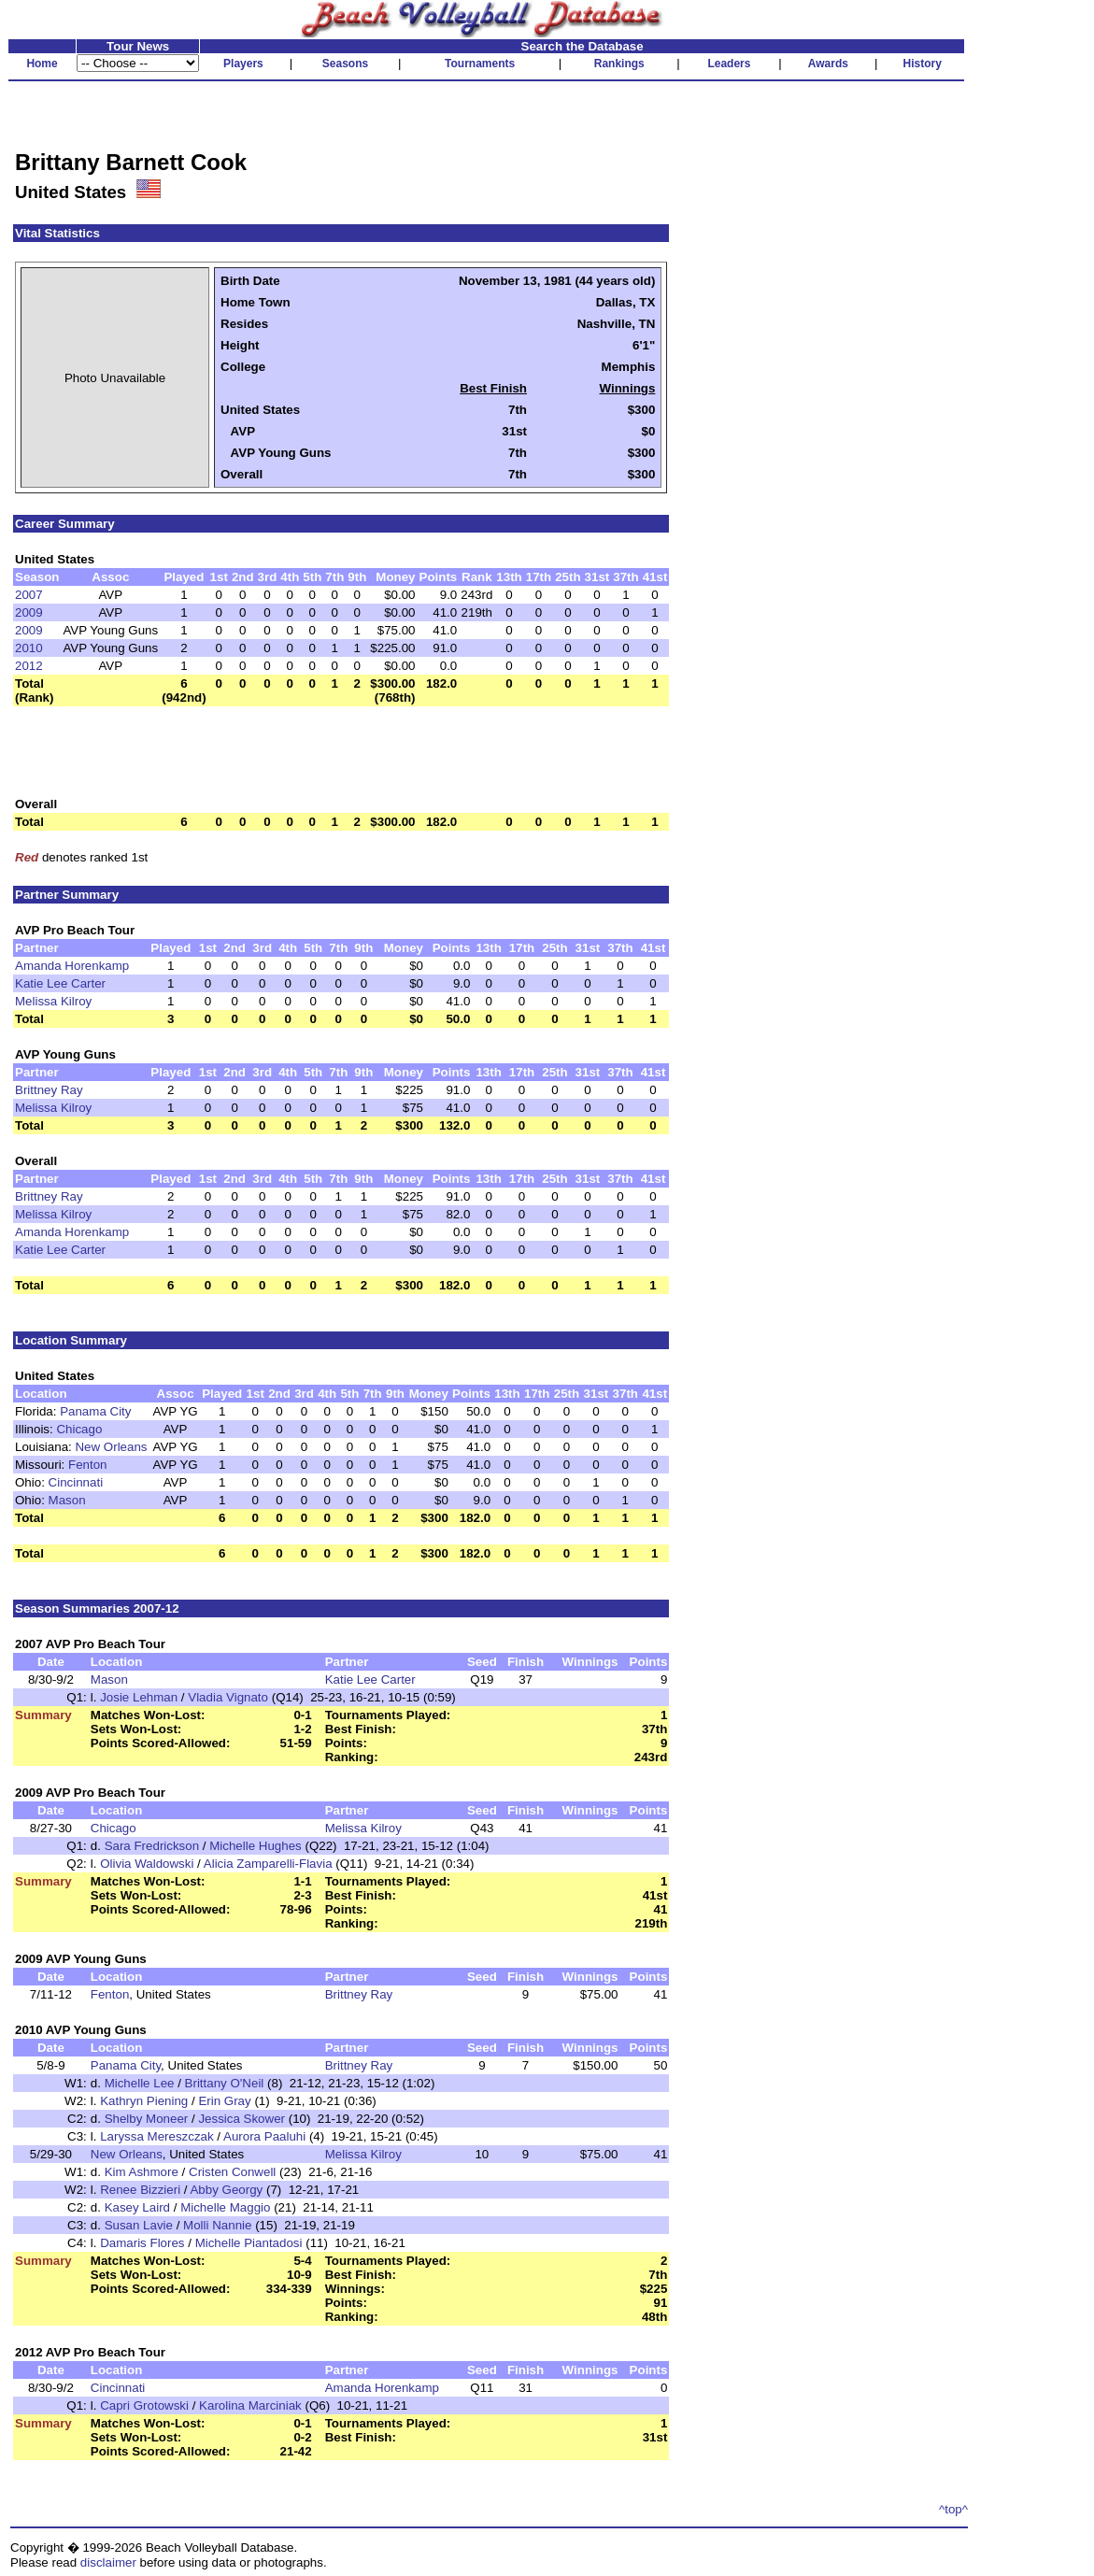 The height and width of the screenshot is (2576, 1094). Describe the element at coordinates (49, 1090) in the screenshot. I see `Brittney Ray` at that location.